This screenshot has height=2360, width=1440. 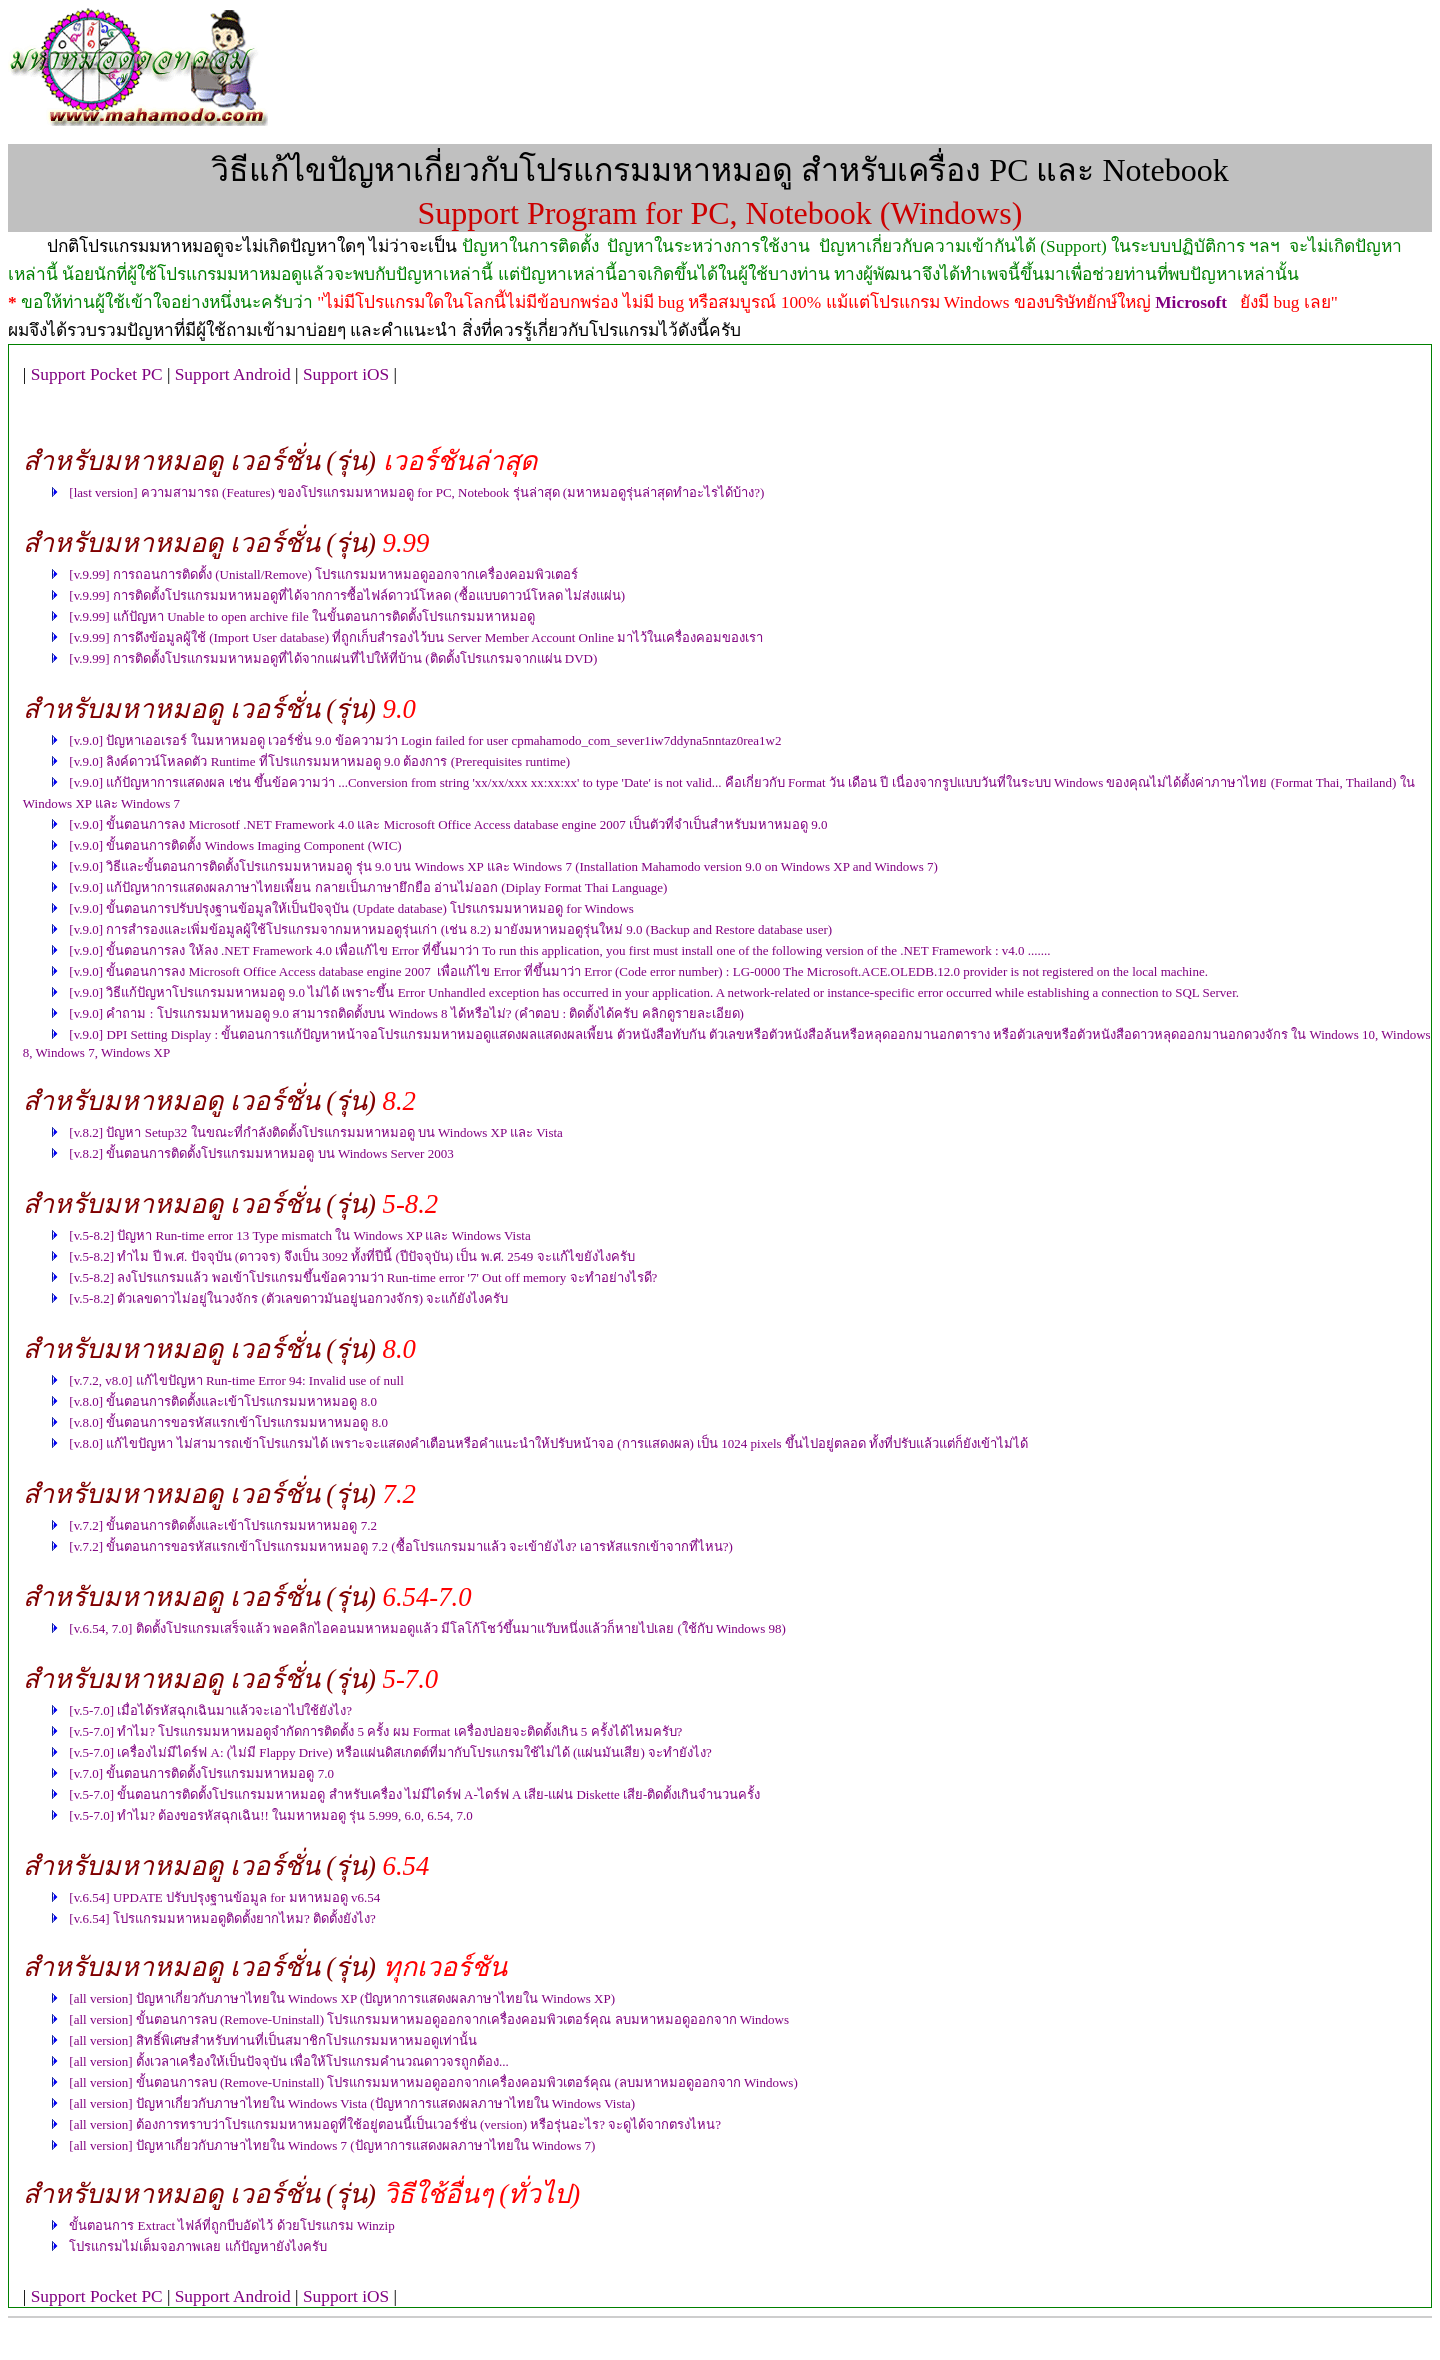 I want to click on [all version] ต้องการทราบว่าโปรแกรมมหาหมอดูที่ใช้อยู่ตอนนี้เป็นเวอร์ชั่น (version) หรือรุ่นอะไร? จะดูได้จากตรงไหน?, so click(x=395, y=2124).